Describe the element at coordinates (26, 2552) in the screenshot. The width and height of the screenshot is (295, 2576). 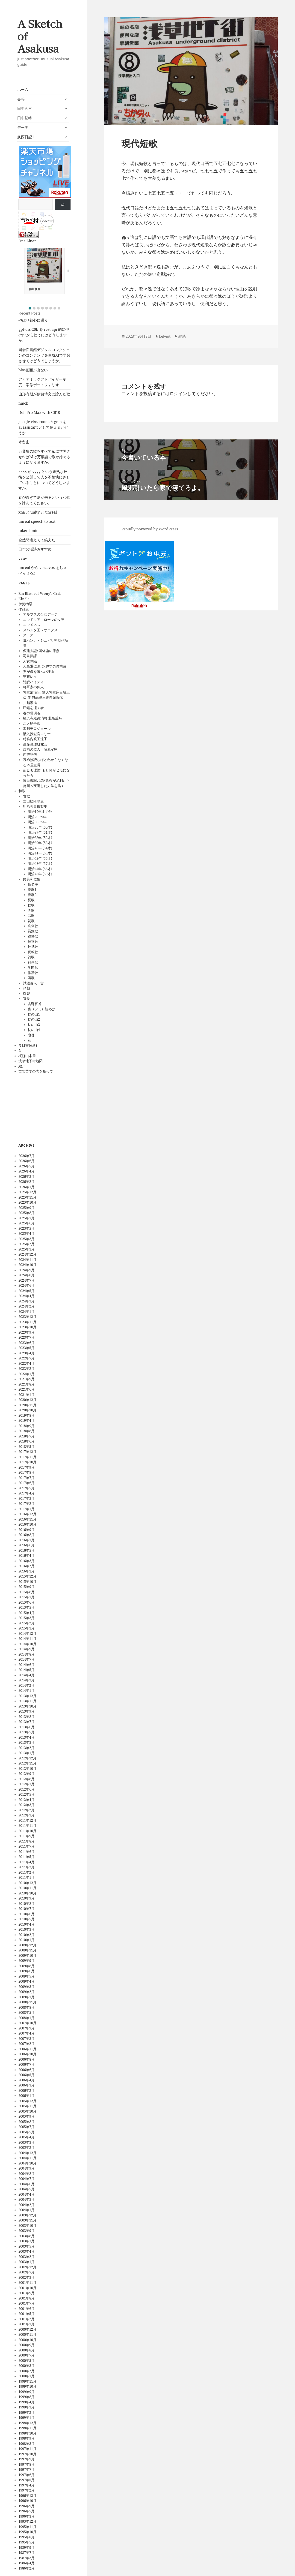
I see `1987年7月` at that location.